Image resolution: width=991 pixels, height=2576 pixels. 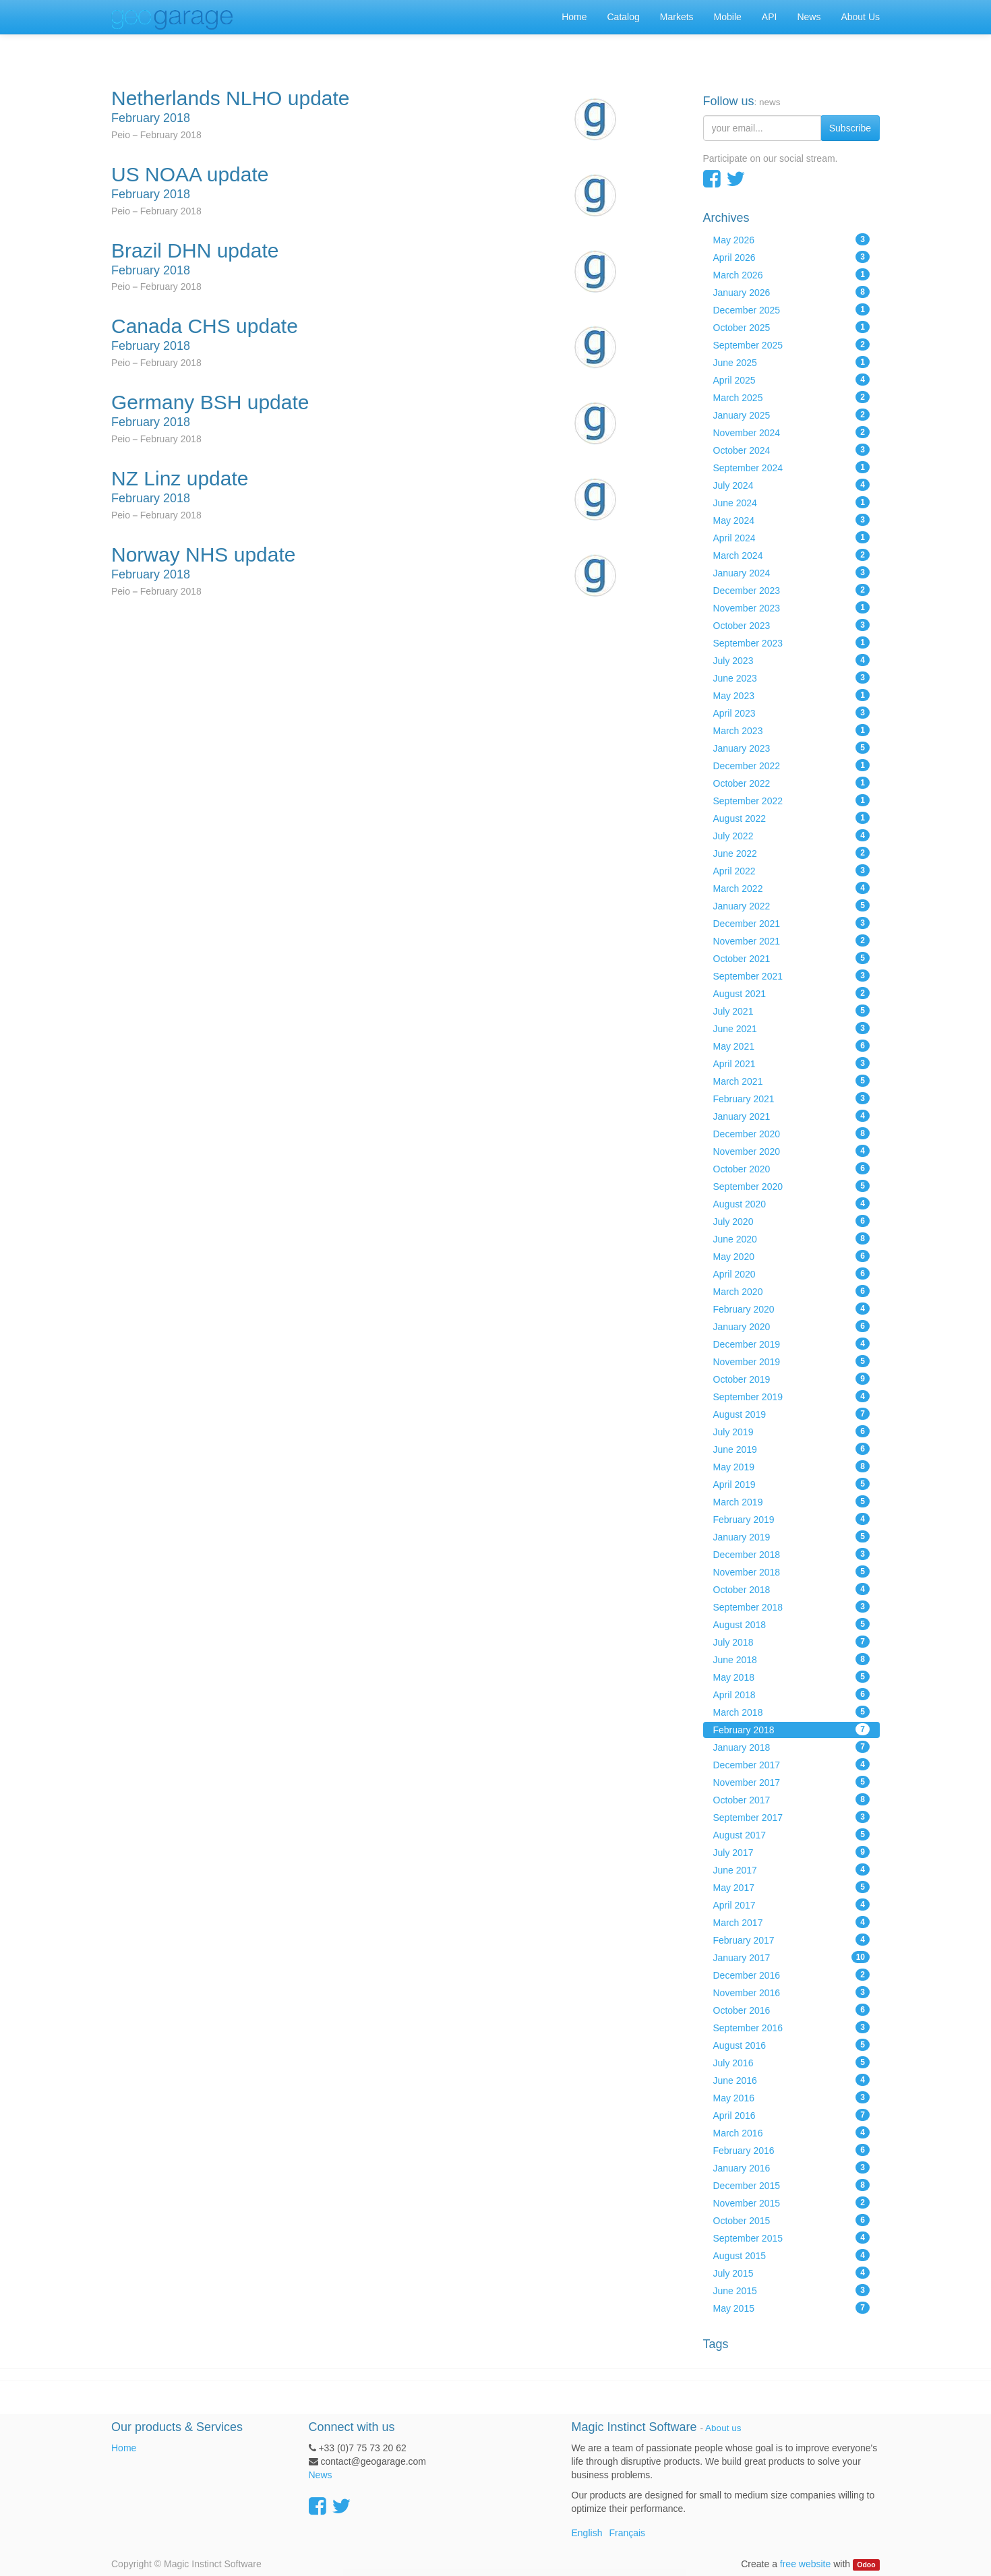 What do you see at coordinates (791, 660) in the screenshot?
I see `July 2023` at bounding box center [791, 660].